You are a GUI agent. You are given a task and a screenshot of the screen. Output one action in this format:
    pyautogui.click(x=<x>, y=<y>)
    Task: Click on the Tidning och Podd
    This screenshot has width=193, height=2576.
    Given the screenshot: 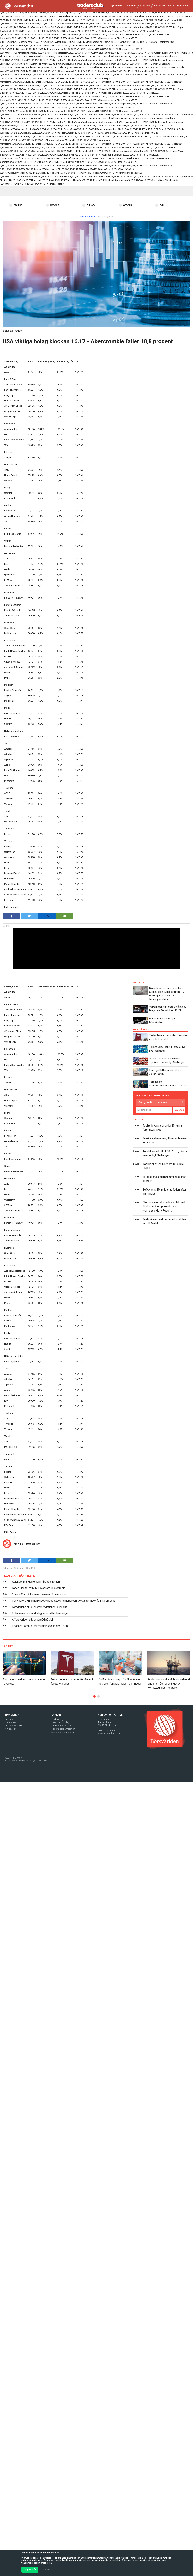 What is the action you would take?
    pyautogui.click(x=163, y=5)
    